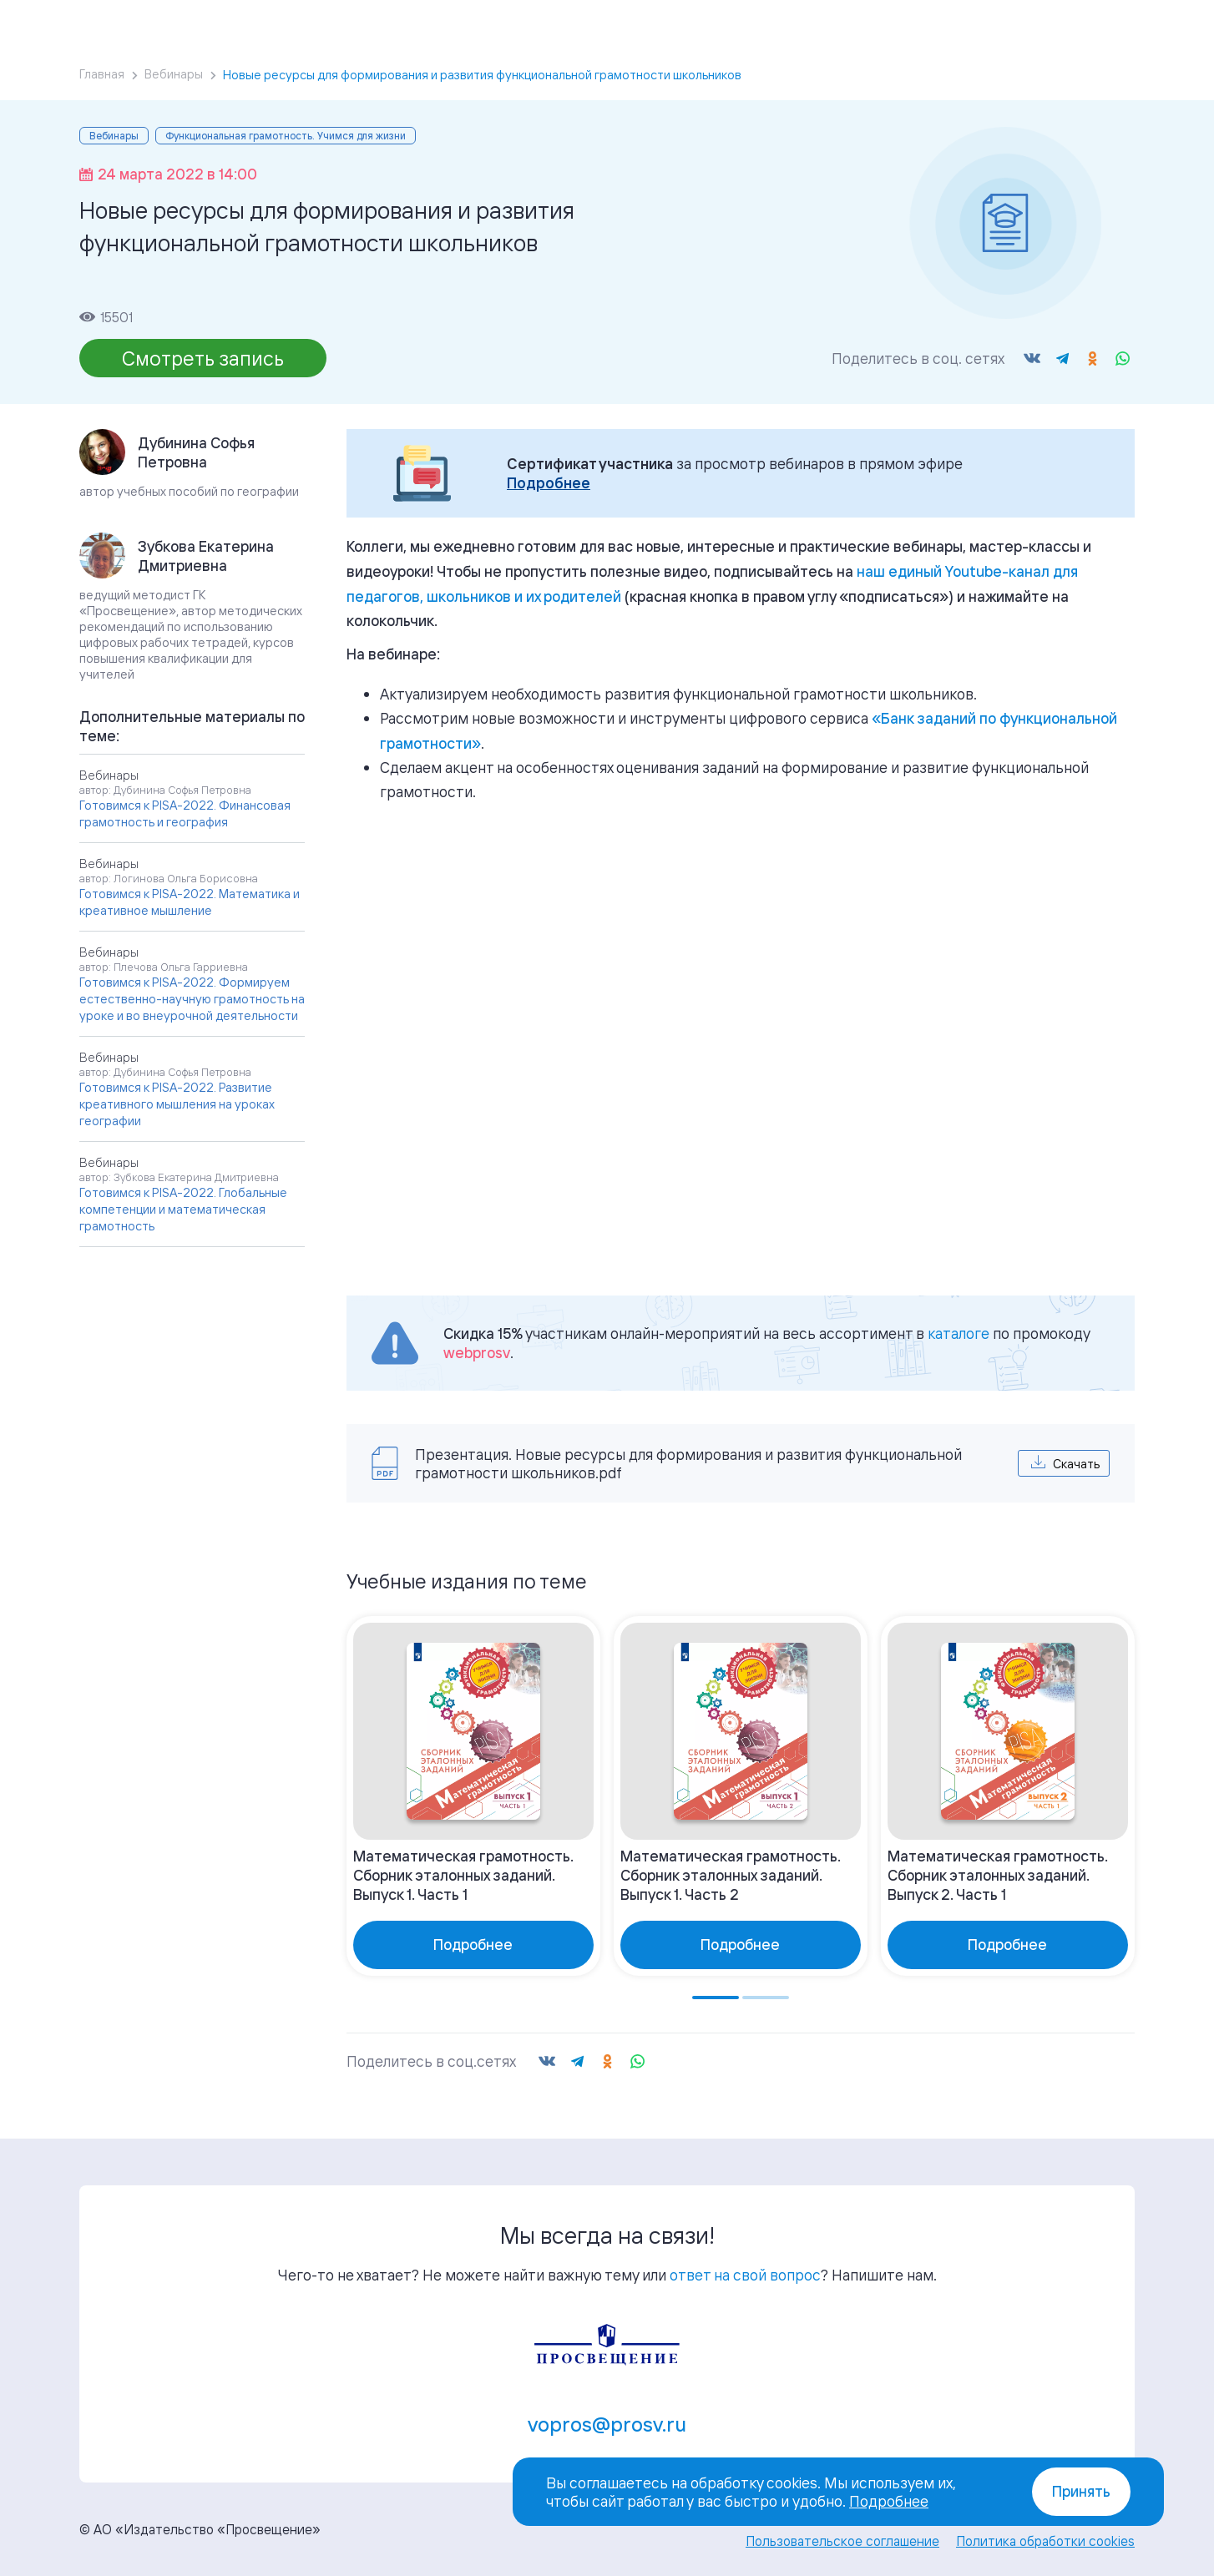 The height and width of the screenshot is (2576, 1214). Describe the element at coordinates (192, 998) in the screenshot. I see `Готовимся к PISA-2022. Формируем естественно-научную грамотность на уроке и во внеурочной деятельности` at that location.